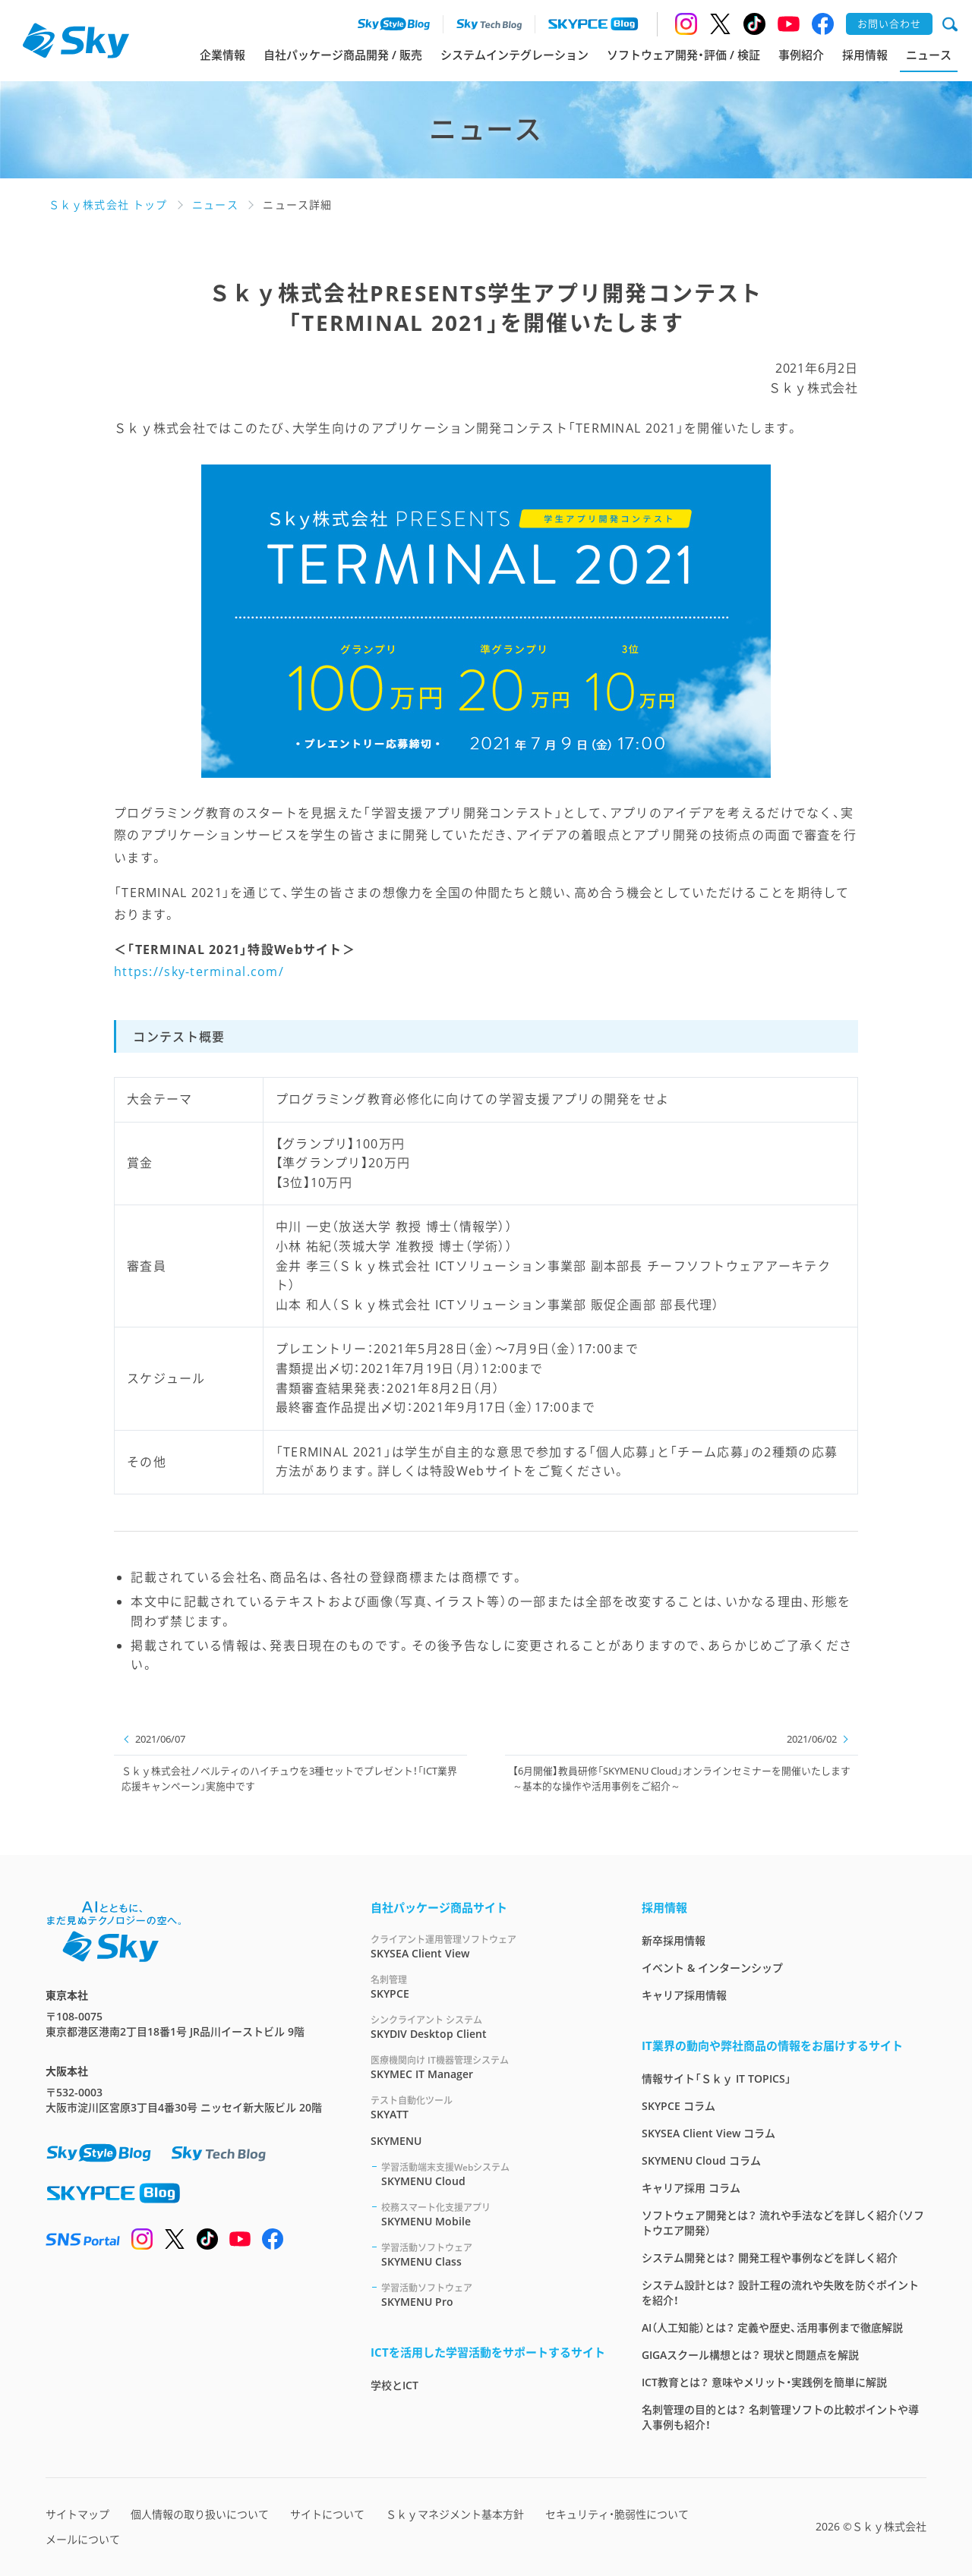 This screenshot has width=972, height=2576. I want to click on SKYATT, so click(488, 2107).